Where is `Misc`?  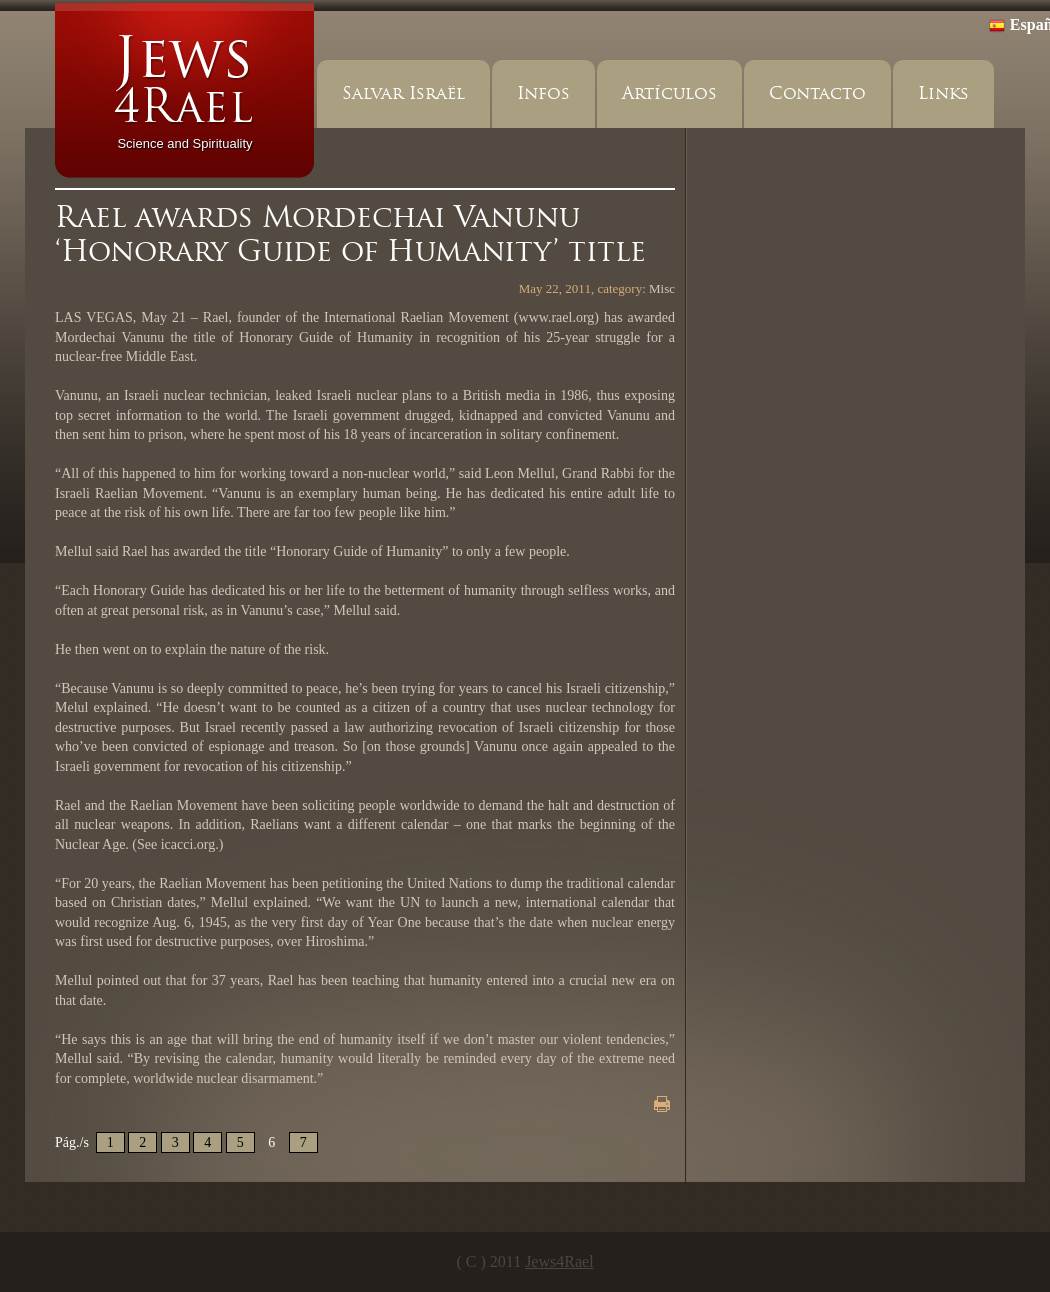 Misc is located at coordinates (662, 288).